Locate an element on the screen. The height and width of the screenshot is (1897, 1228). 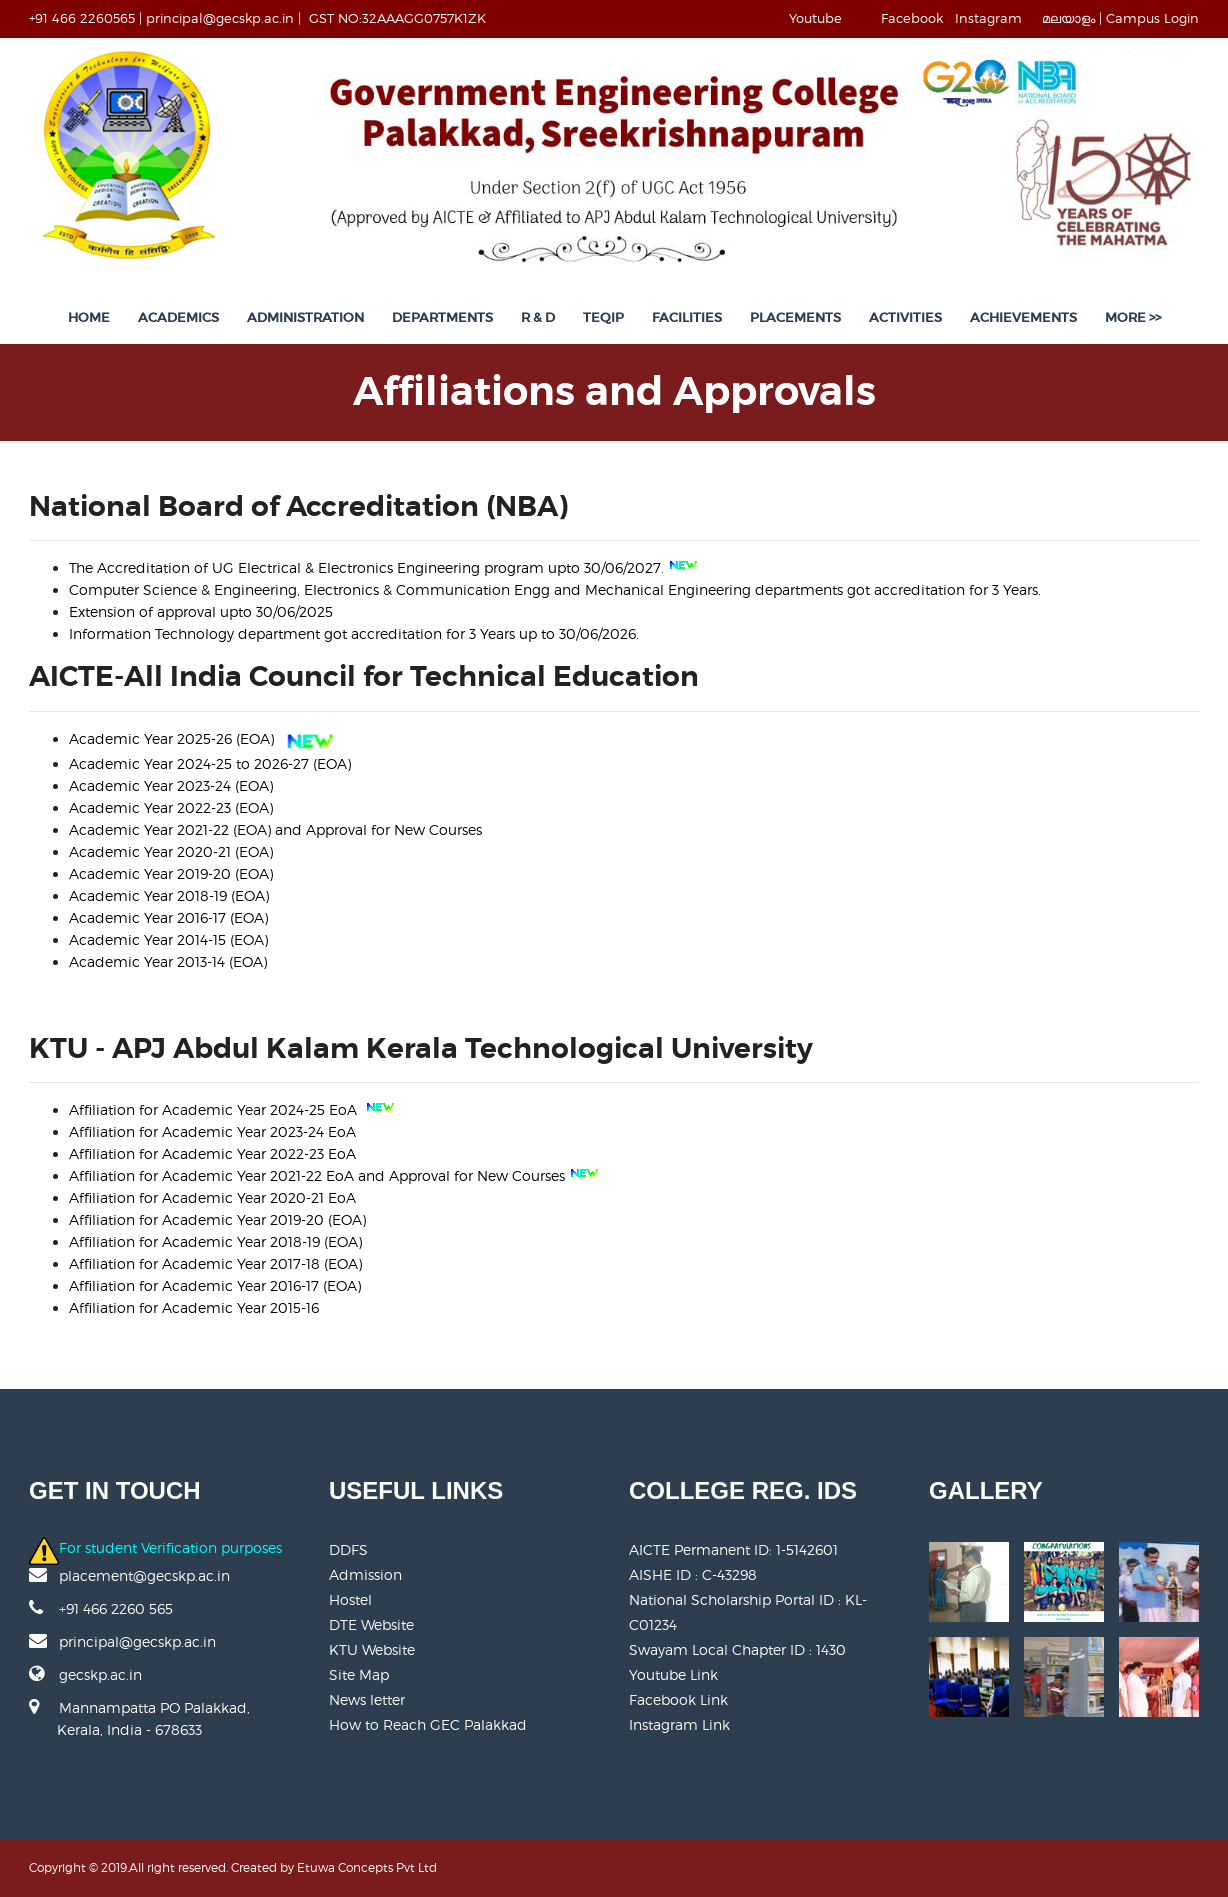
KTU Website is located at coordinates (372, 1649).